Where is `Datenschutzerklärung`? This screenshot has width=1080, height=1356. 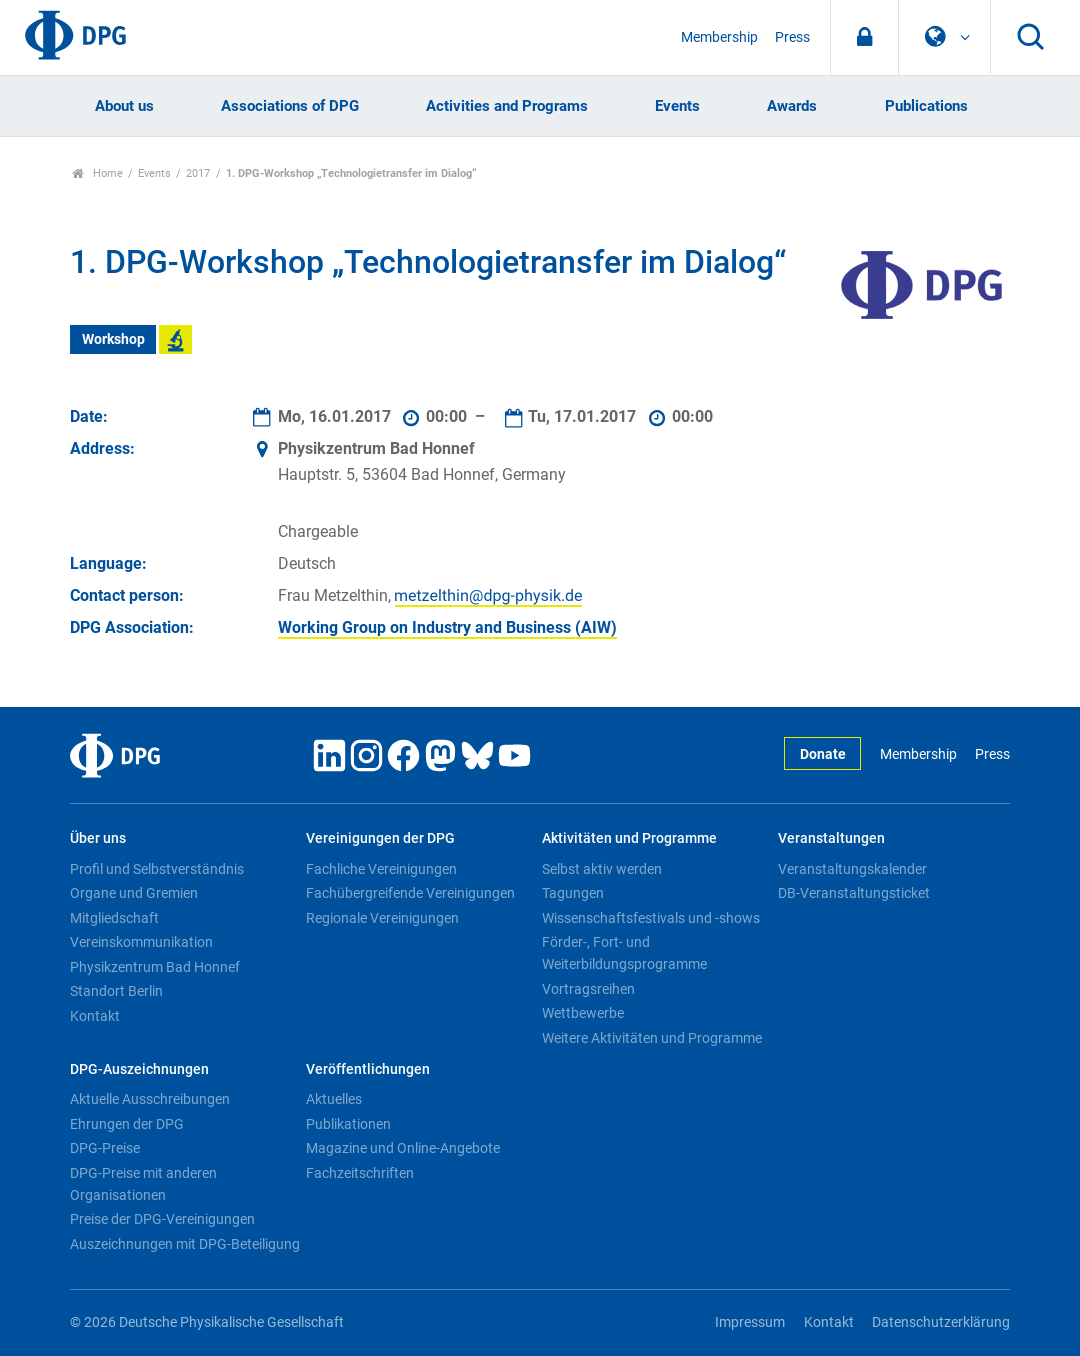
Datenschutzerklärung is located at coordinates (941, 1322).